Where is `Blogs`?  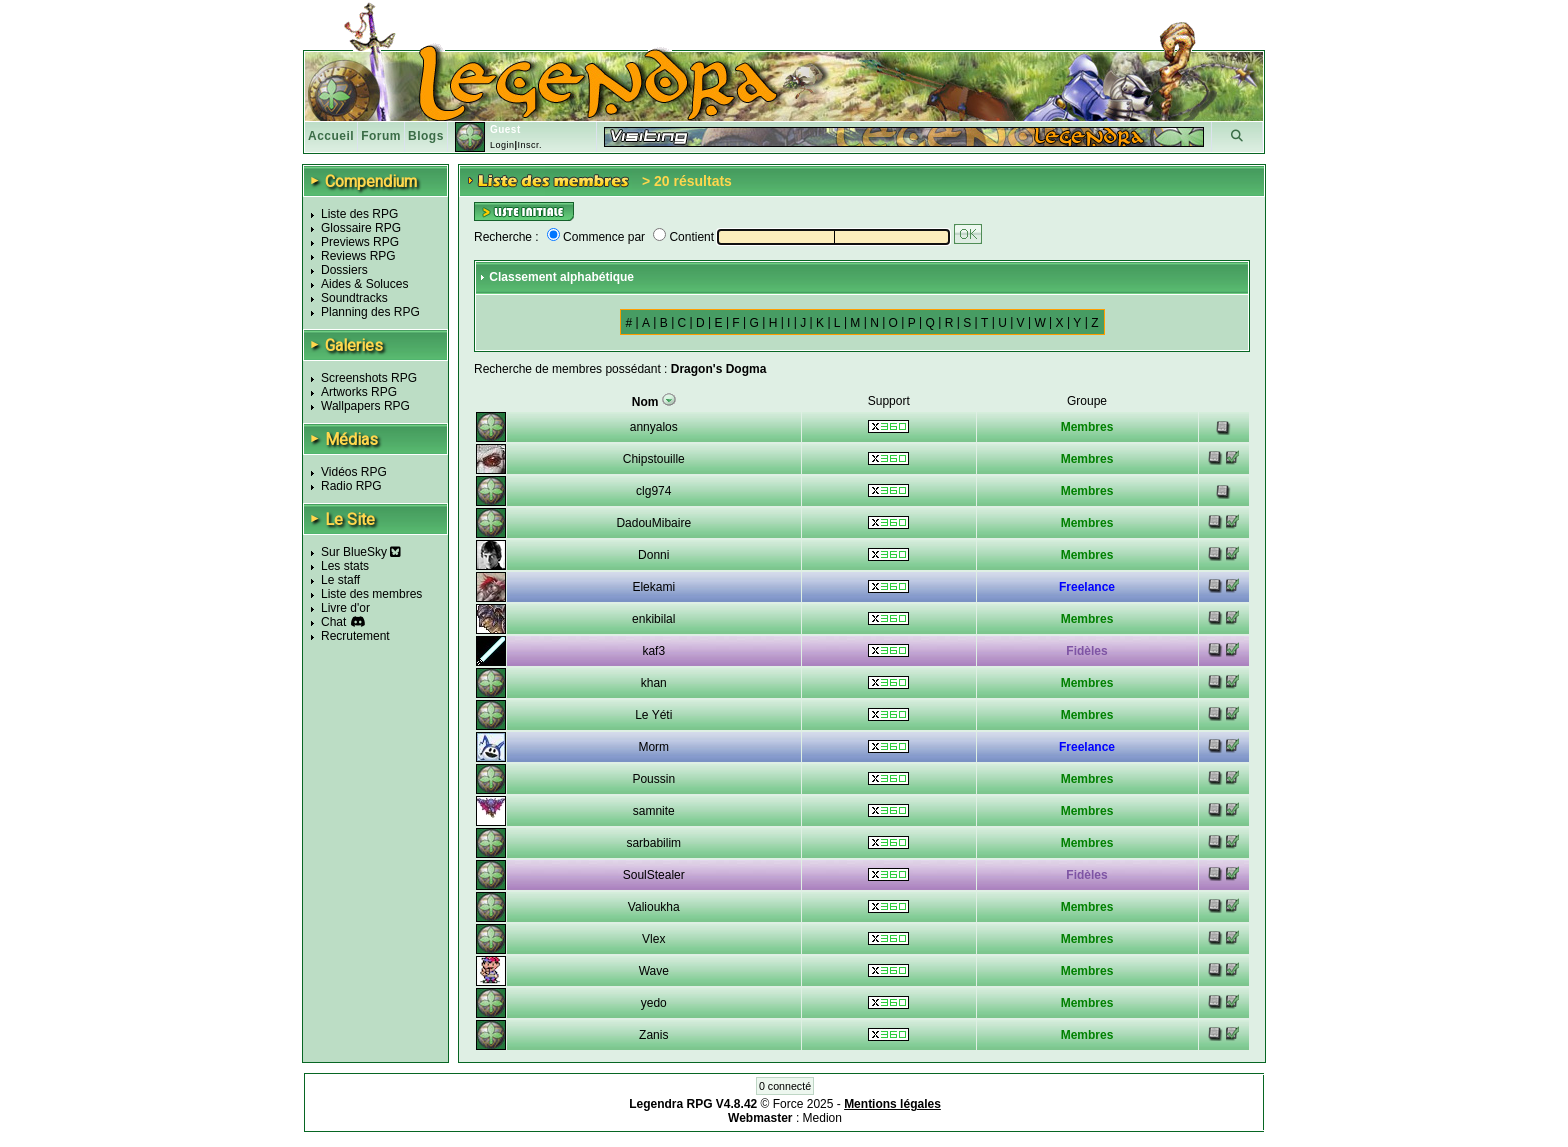
Blogs is located at coordinates (426, 136).